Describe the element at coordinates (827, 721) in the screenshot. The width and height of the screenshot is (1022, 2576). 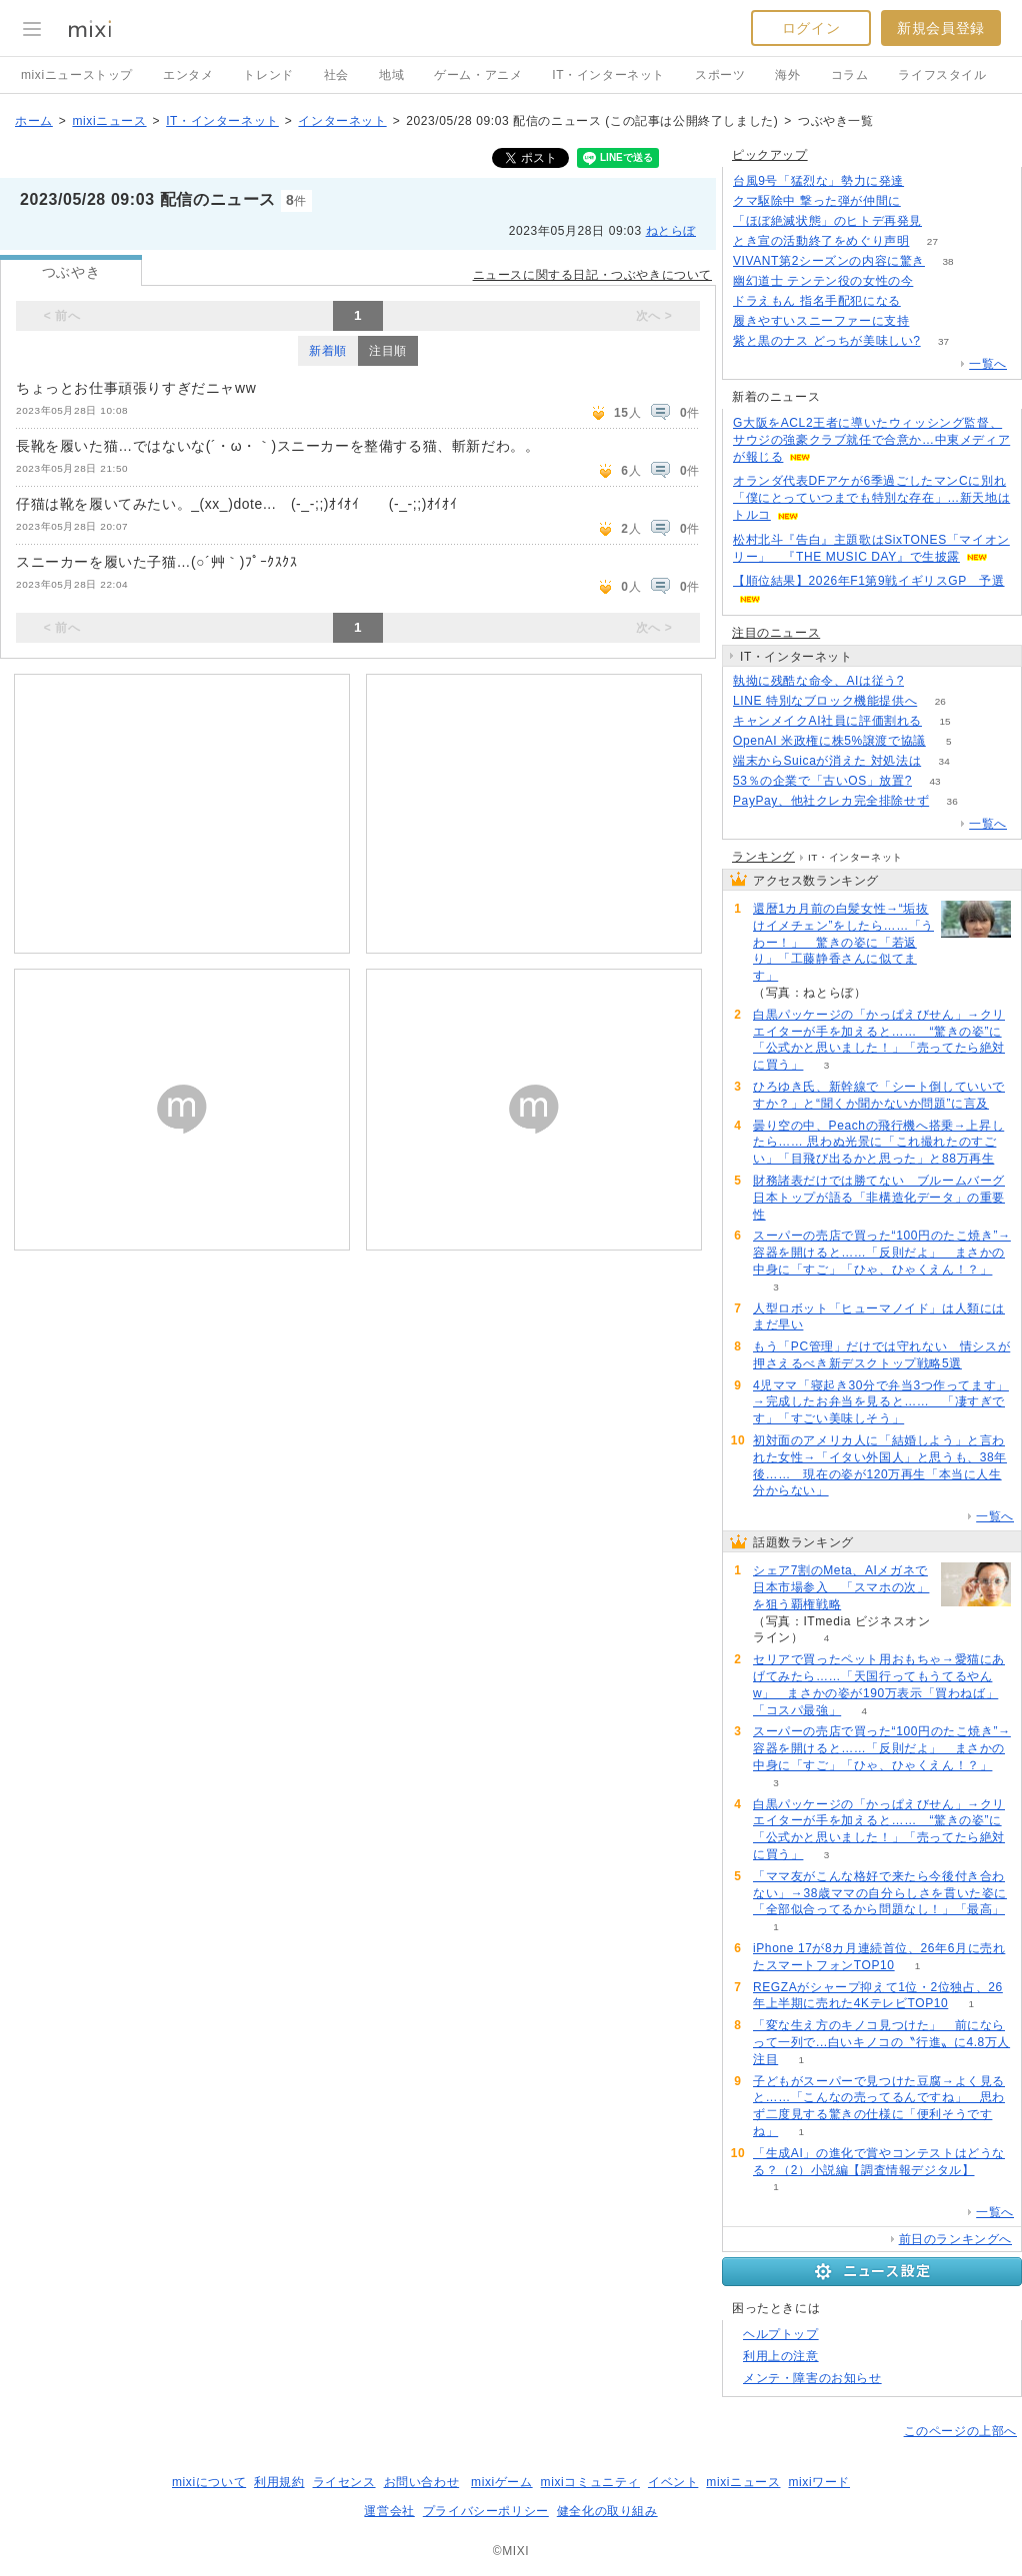
I see `キャンメイクAI社員に評価割れる` at that location.